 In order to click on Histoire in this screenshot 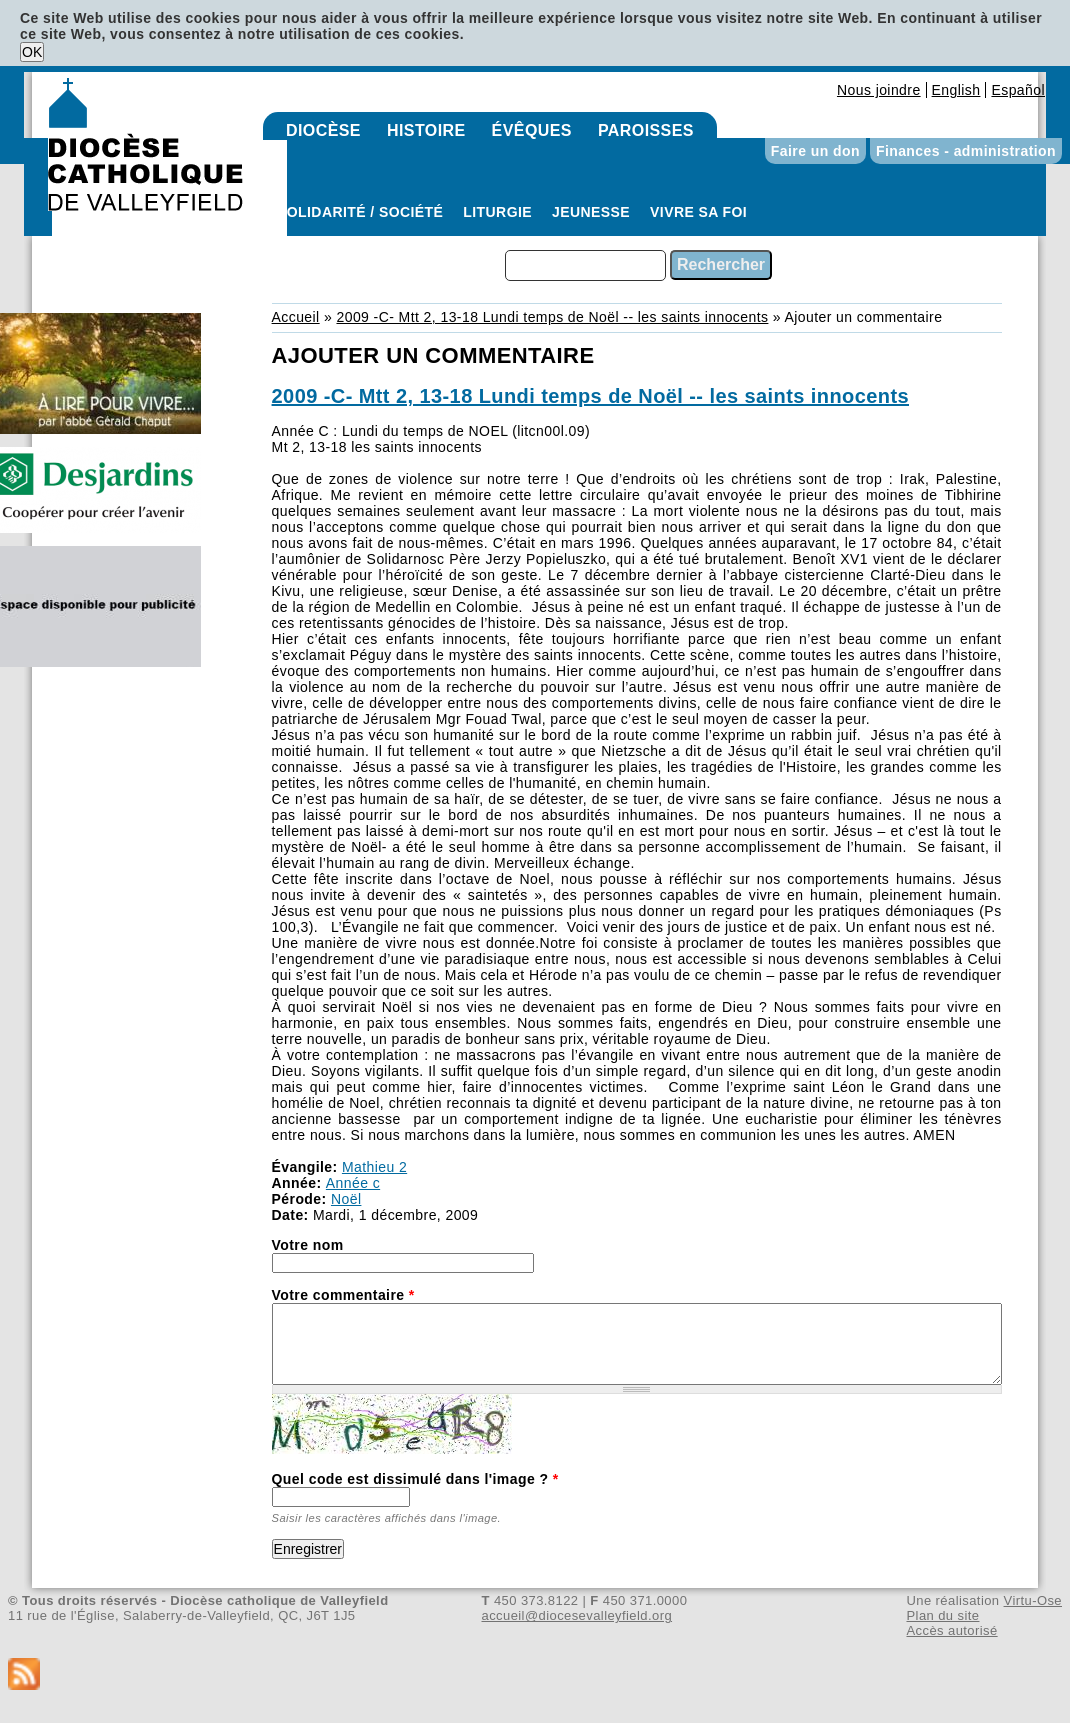, I will do `click(426, 130)`.